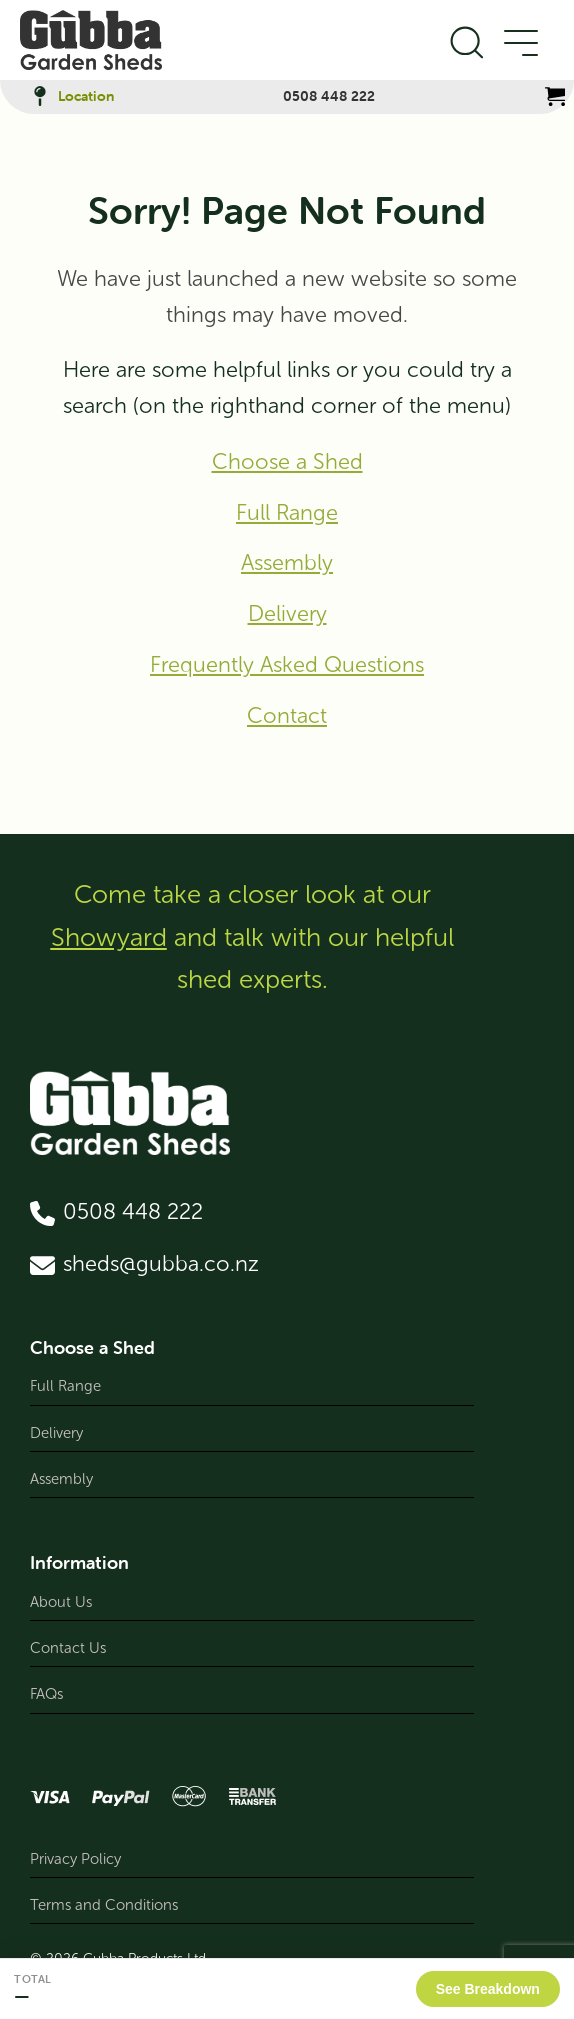 The width and height of the screenshot is (574, 2019). I want to click on See Breakdown, so click(488, 1989).